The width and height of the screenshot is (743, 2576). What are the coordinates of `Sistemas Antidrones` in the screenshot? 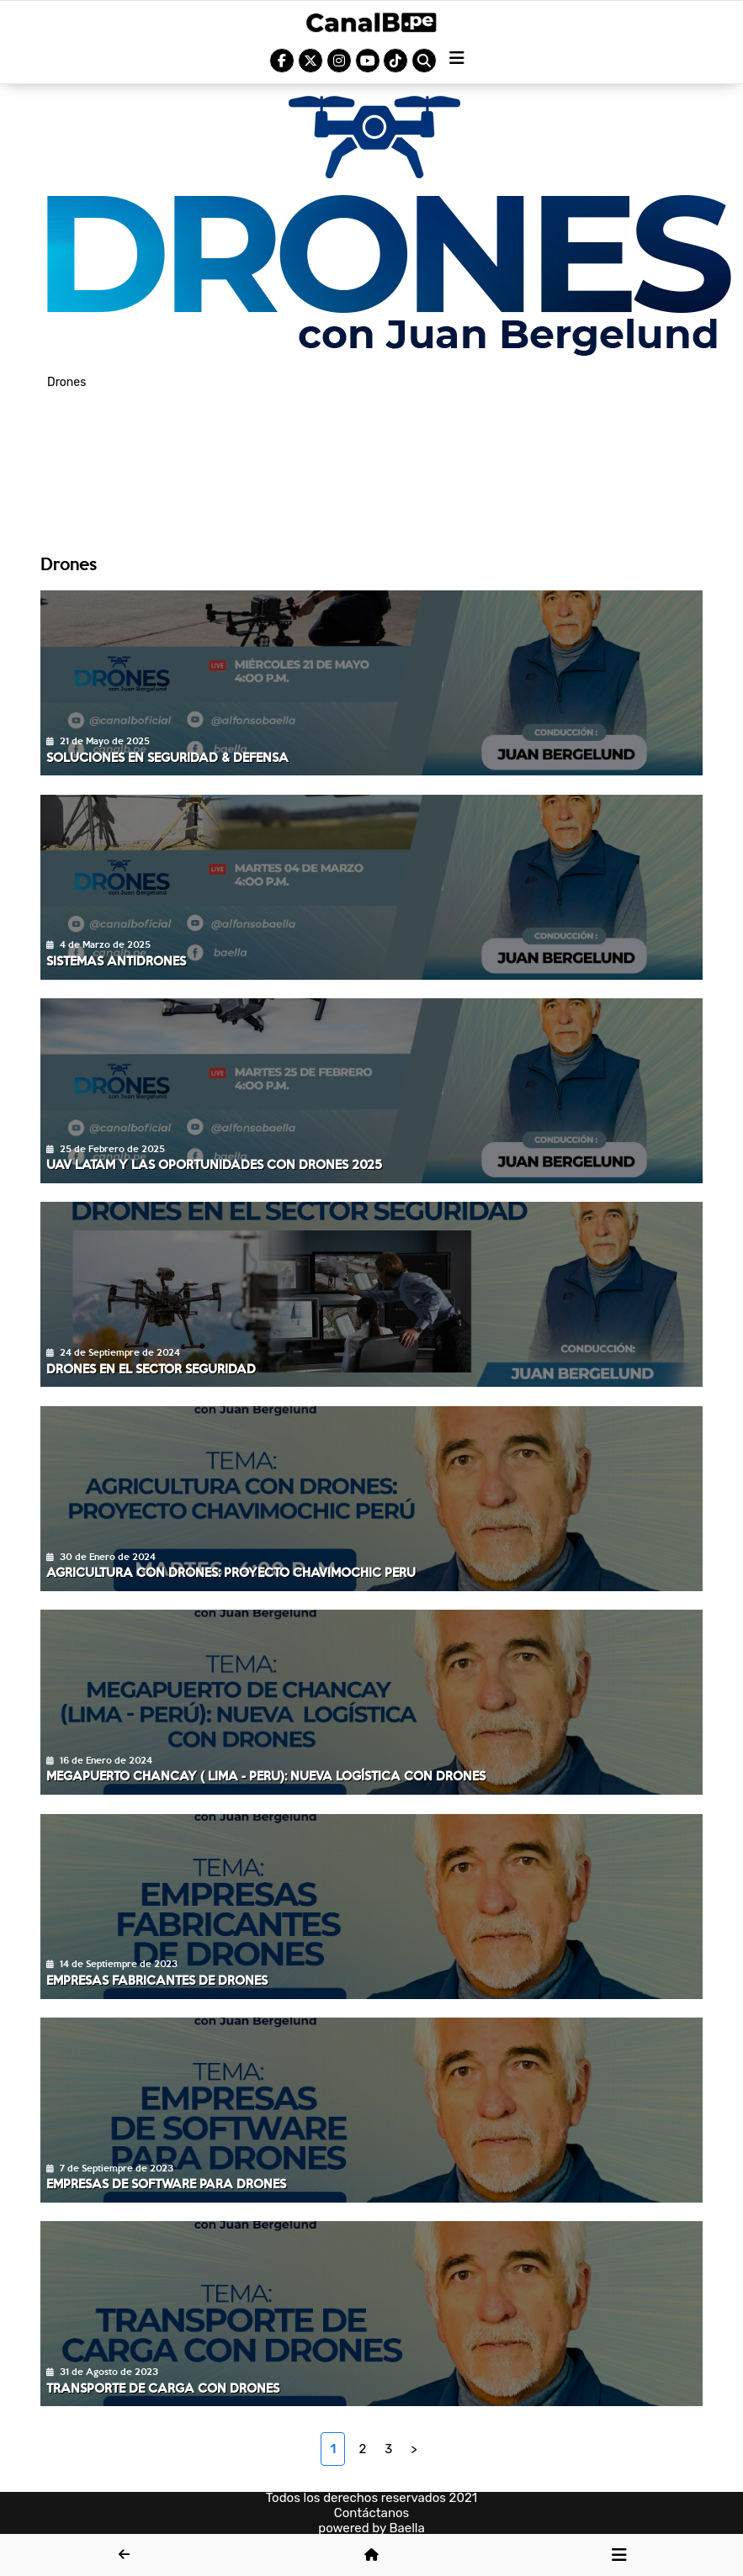 It's located at (116, 960).